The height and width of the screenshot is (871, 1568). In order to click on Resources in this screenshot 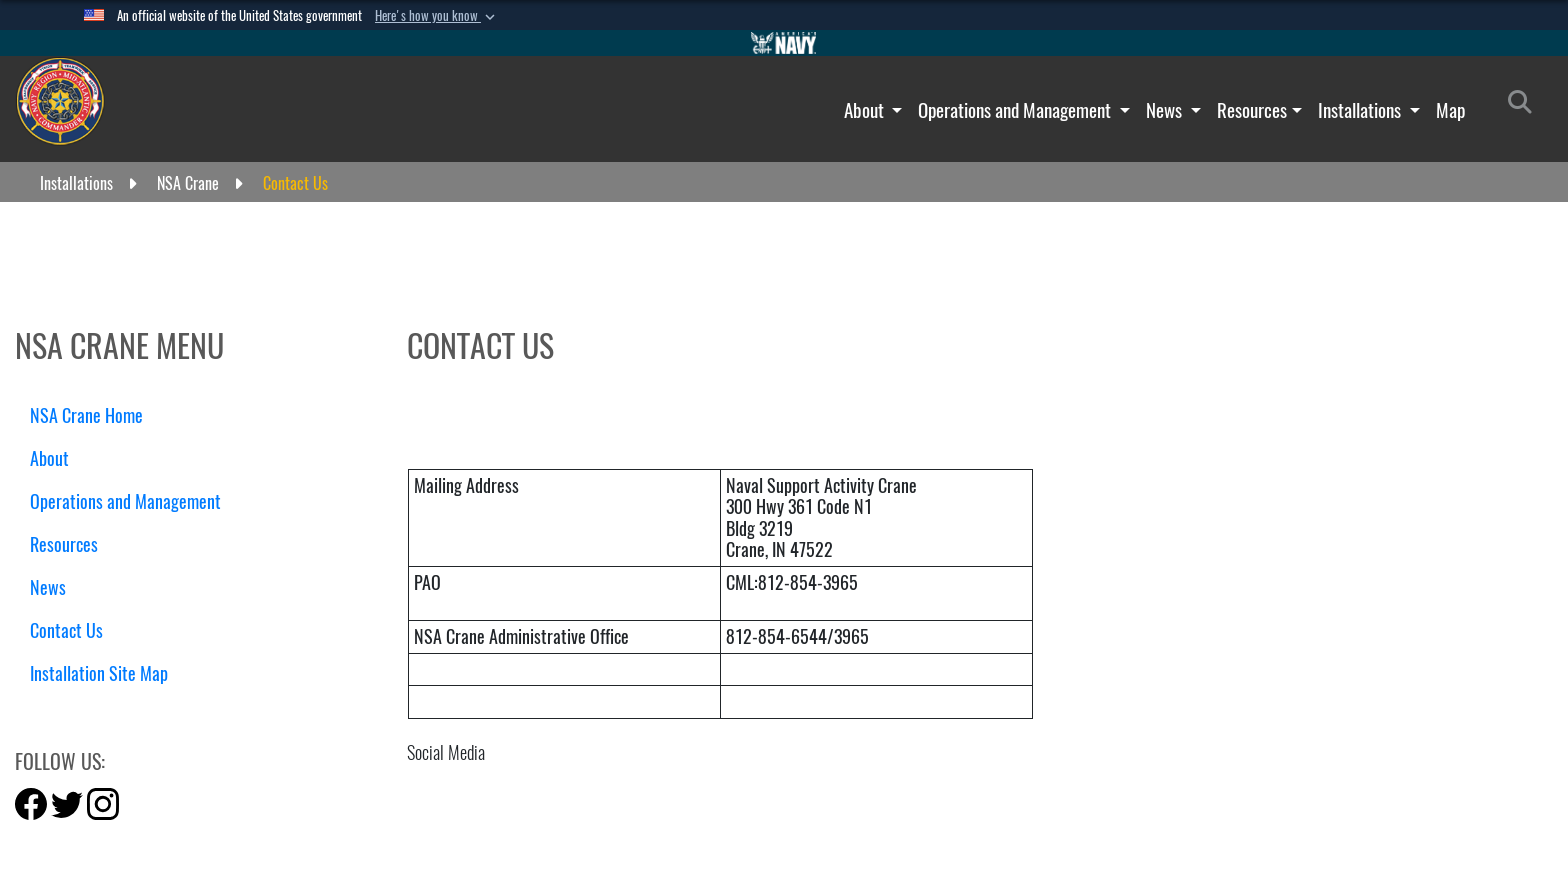, I will do `click(1252, 110)`.